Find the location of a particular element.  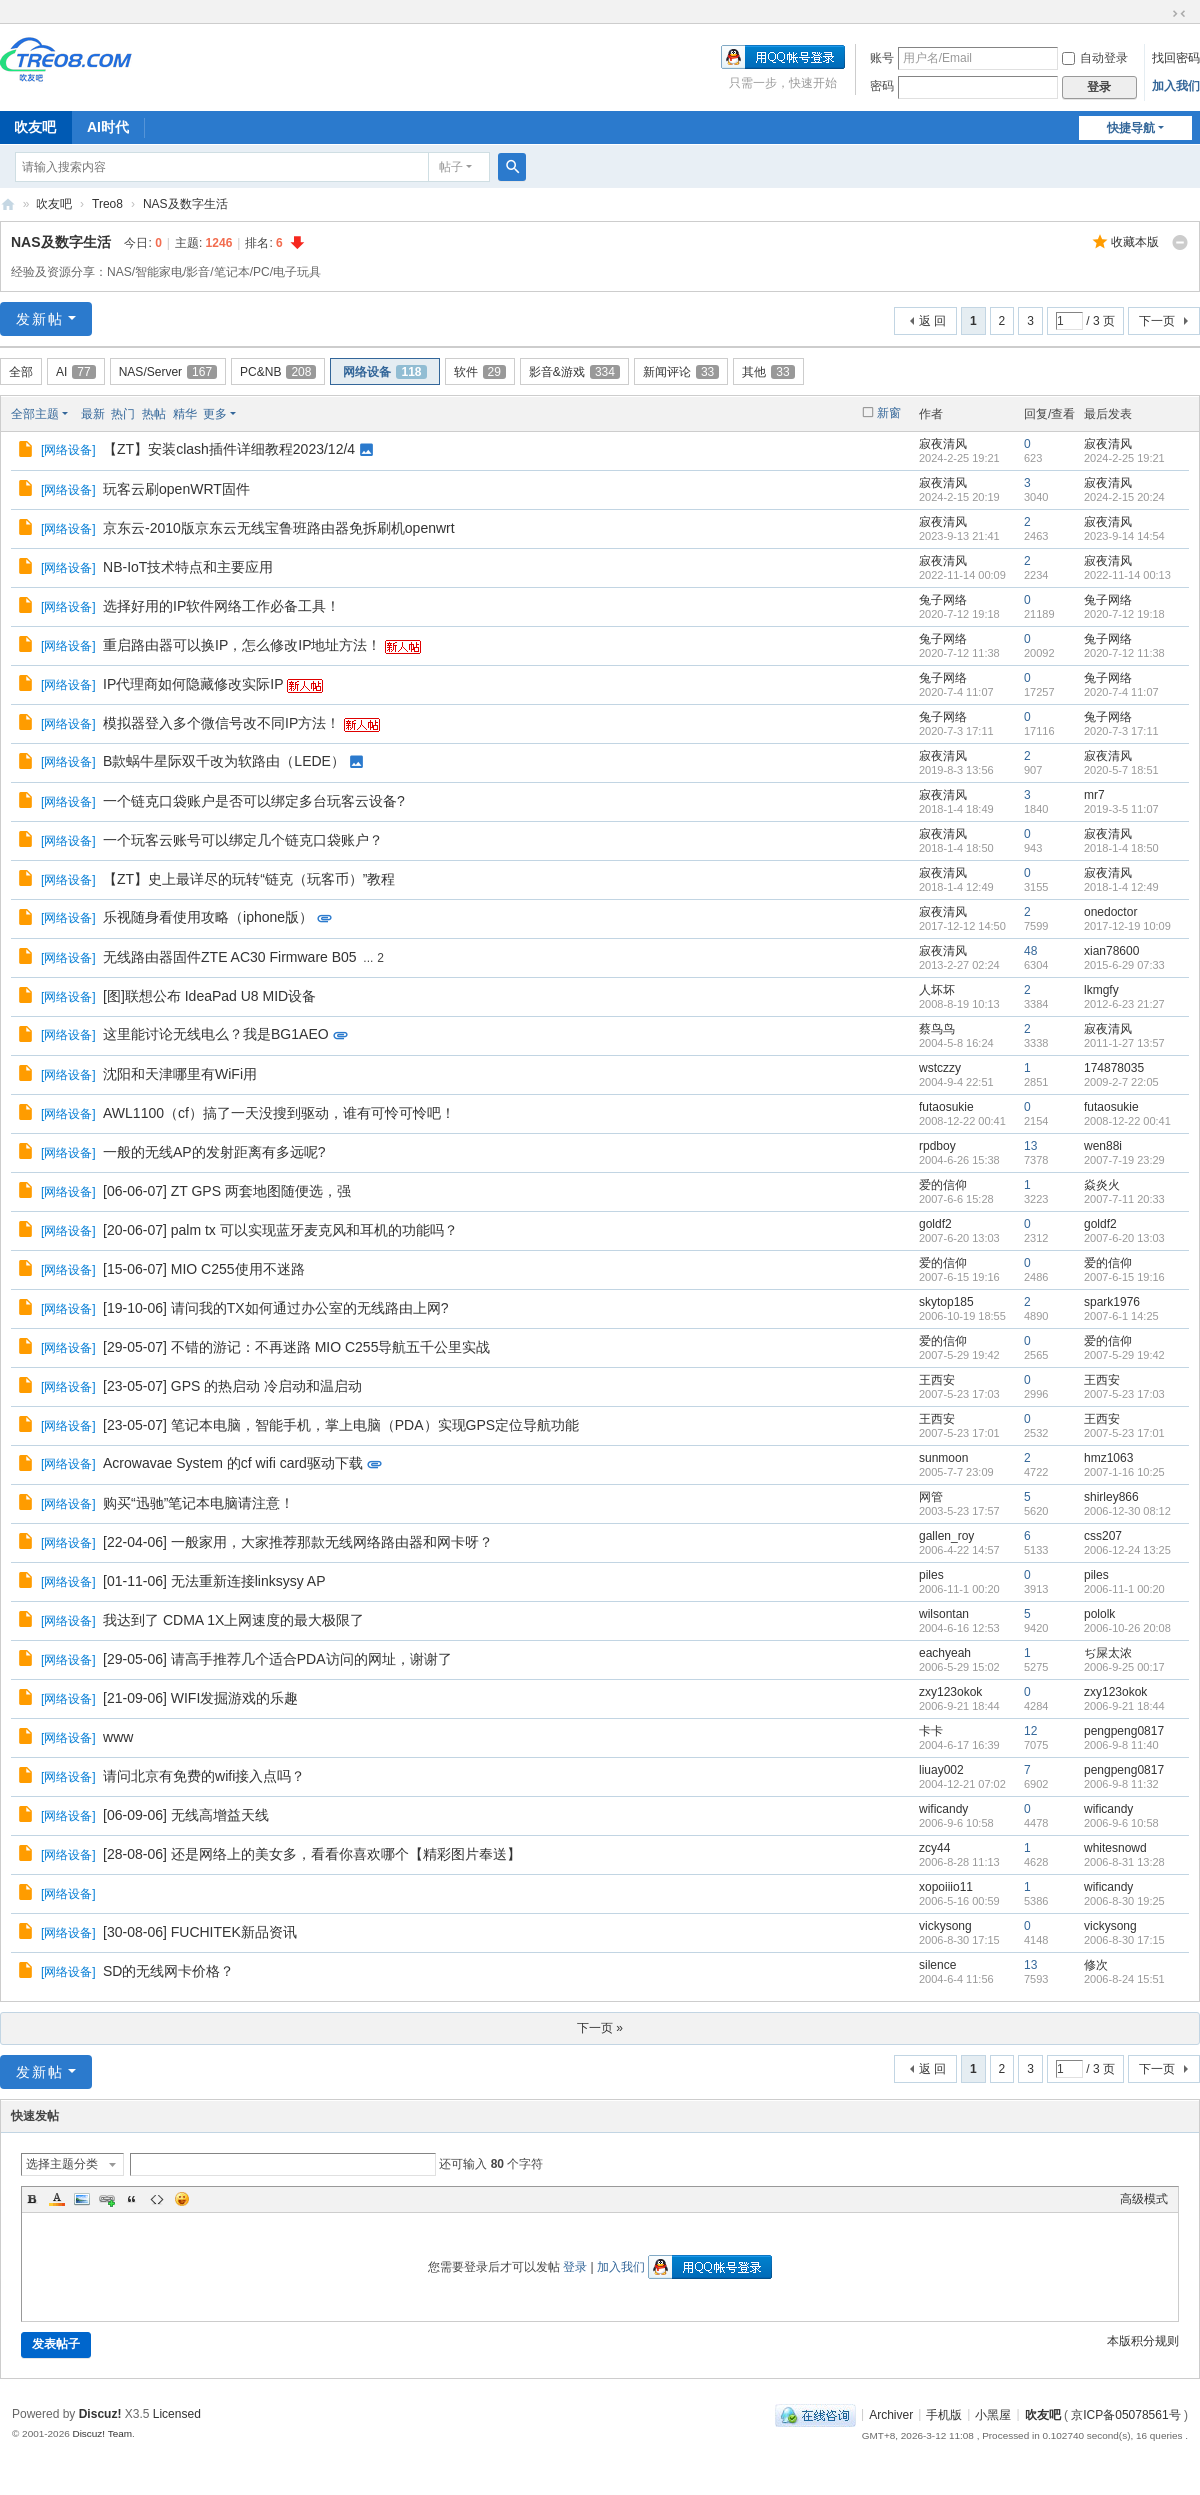

Discuz! Team is located at coordinates (102, 2433).